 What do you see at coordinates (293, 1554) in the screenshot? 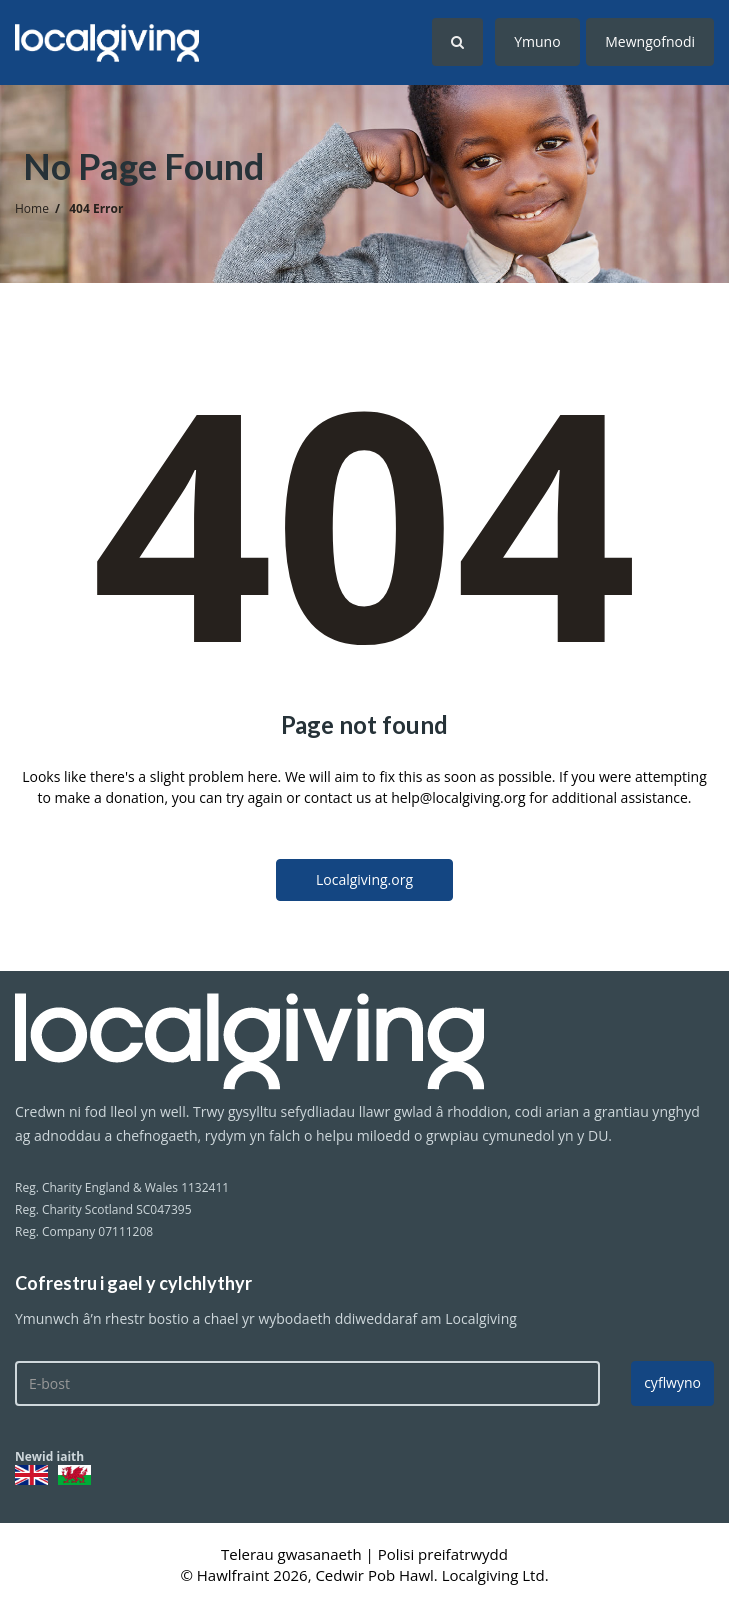
I see `Telerau gwasanaeth` at bounding box center [293, 1554].